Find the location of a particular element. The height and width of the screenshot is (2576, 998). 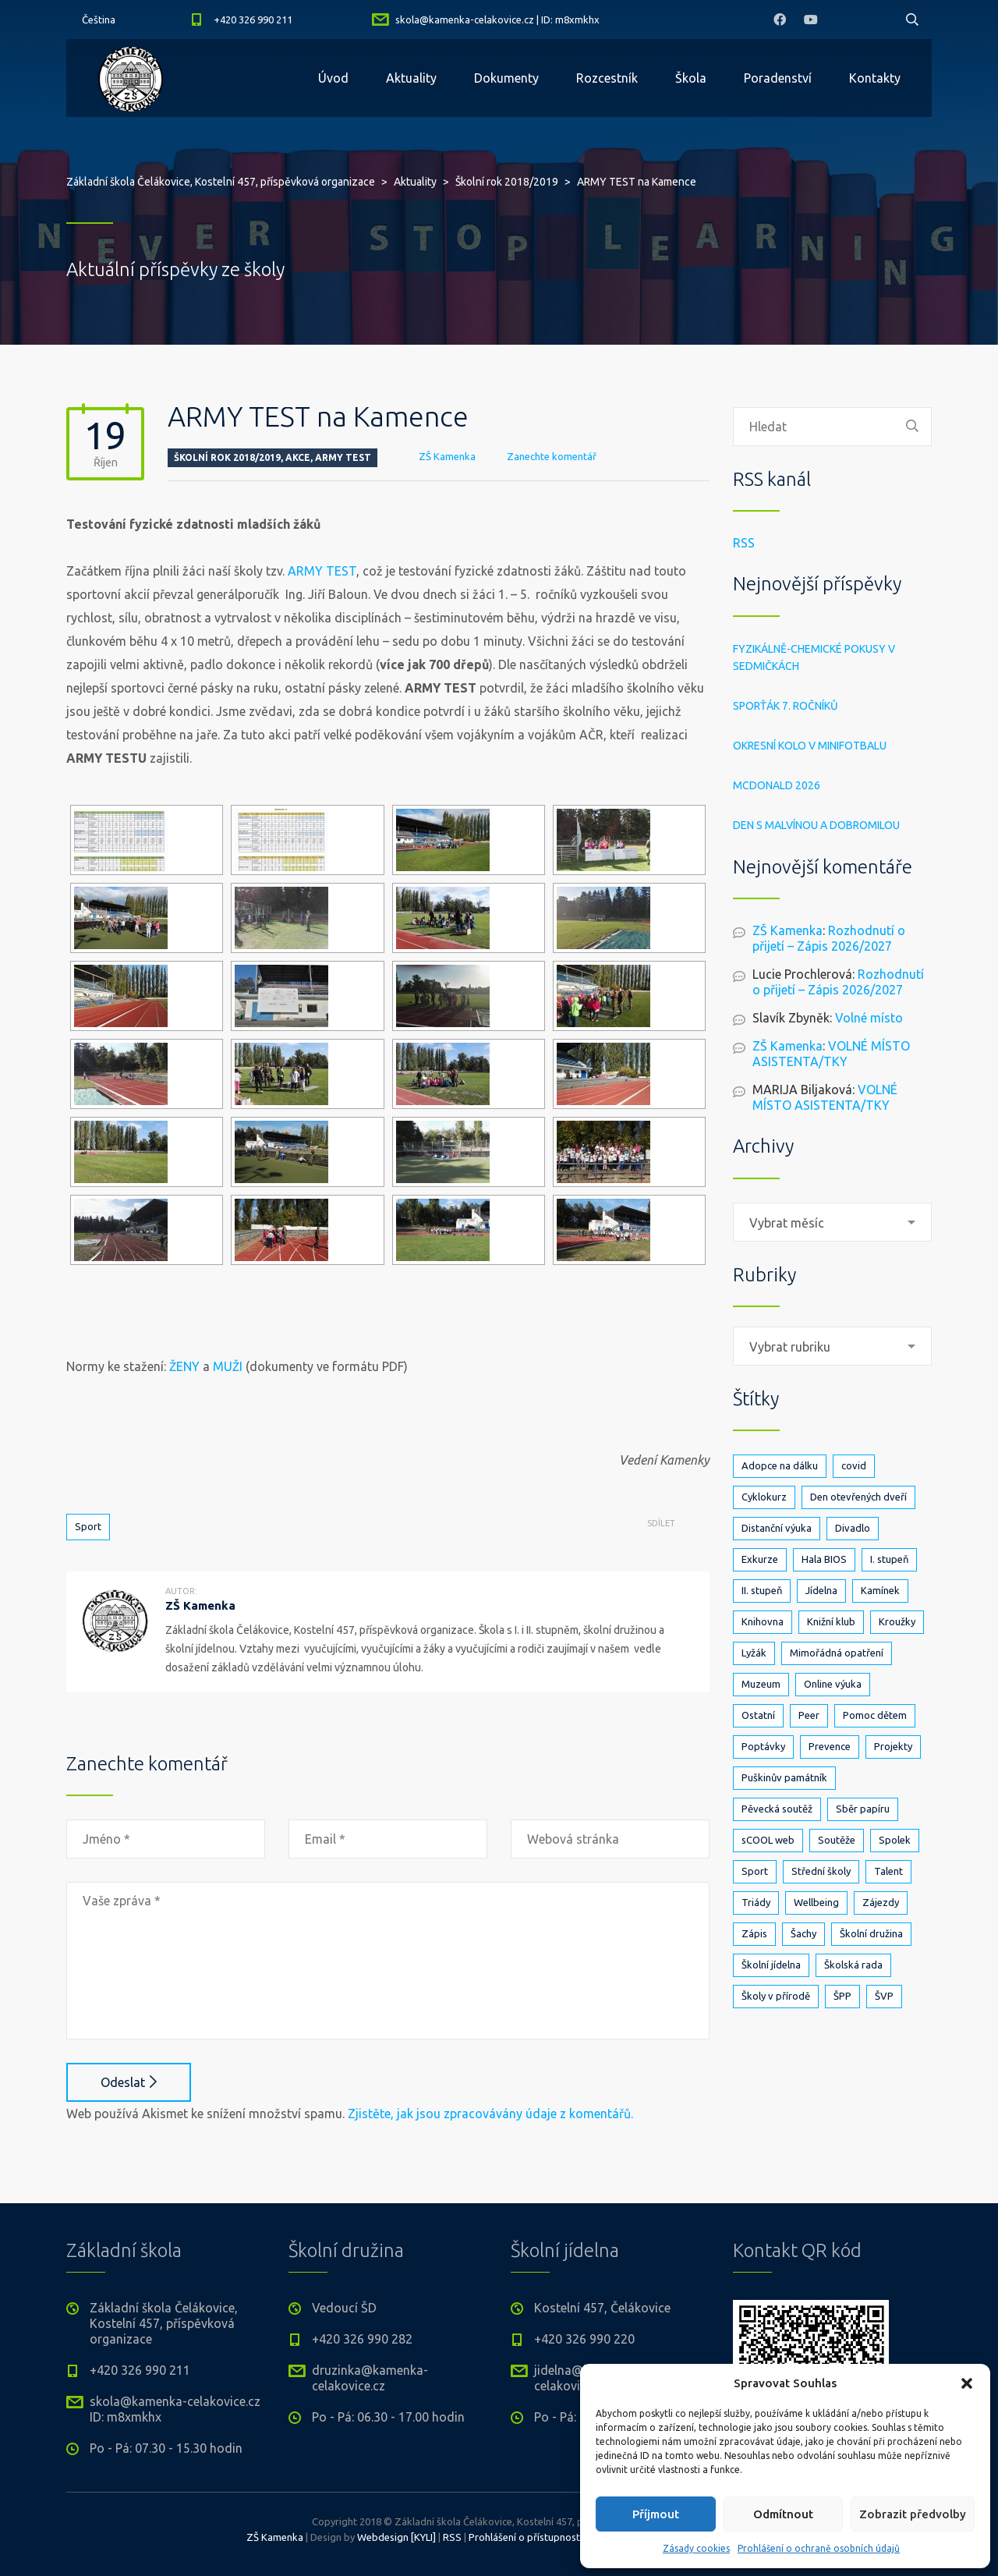

Odeslat is located at coordinates (129, 2082).